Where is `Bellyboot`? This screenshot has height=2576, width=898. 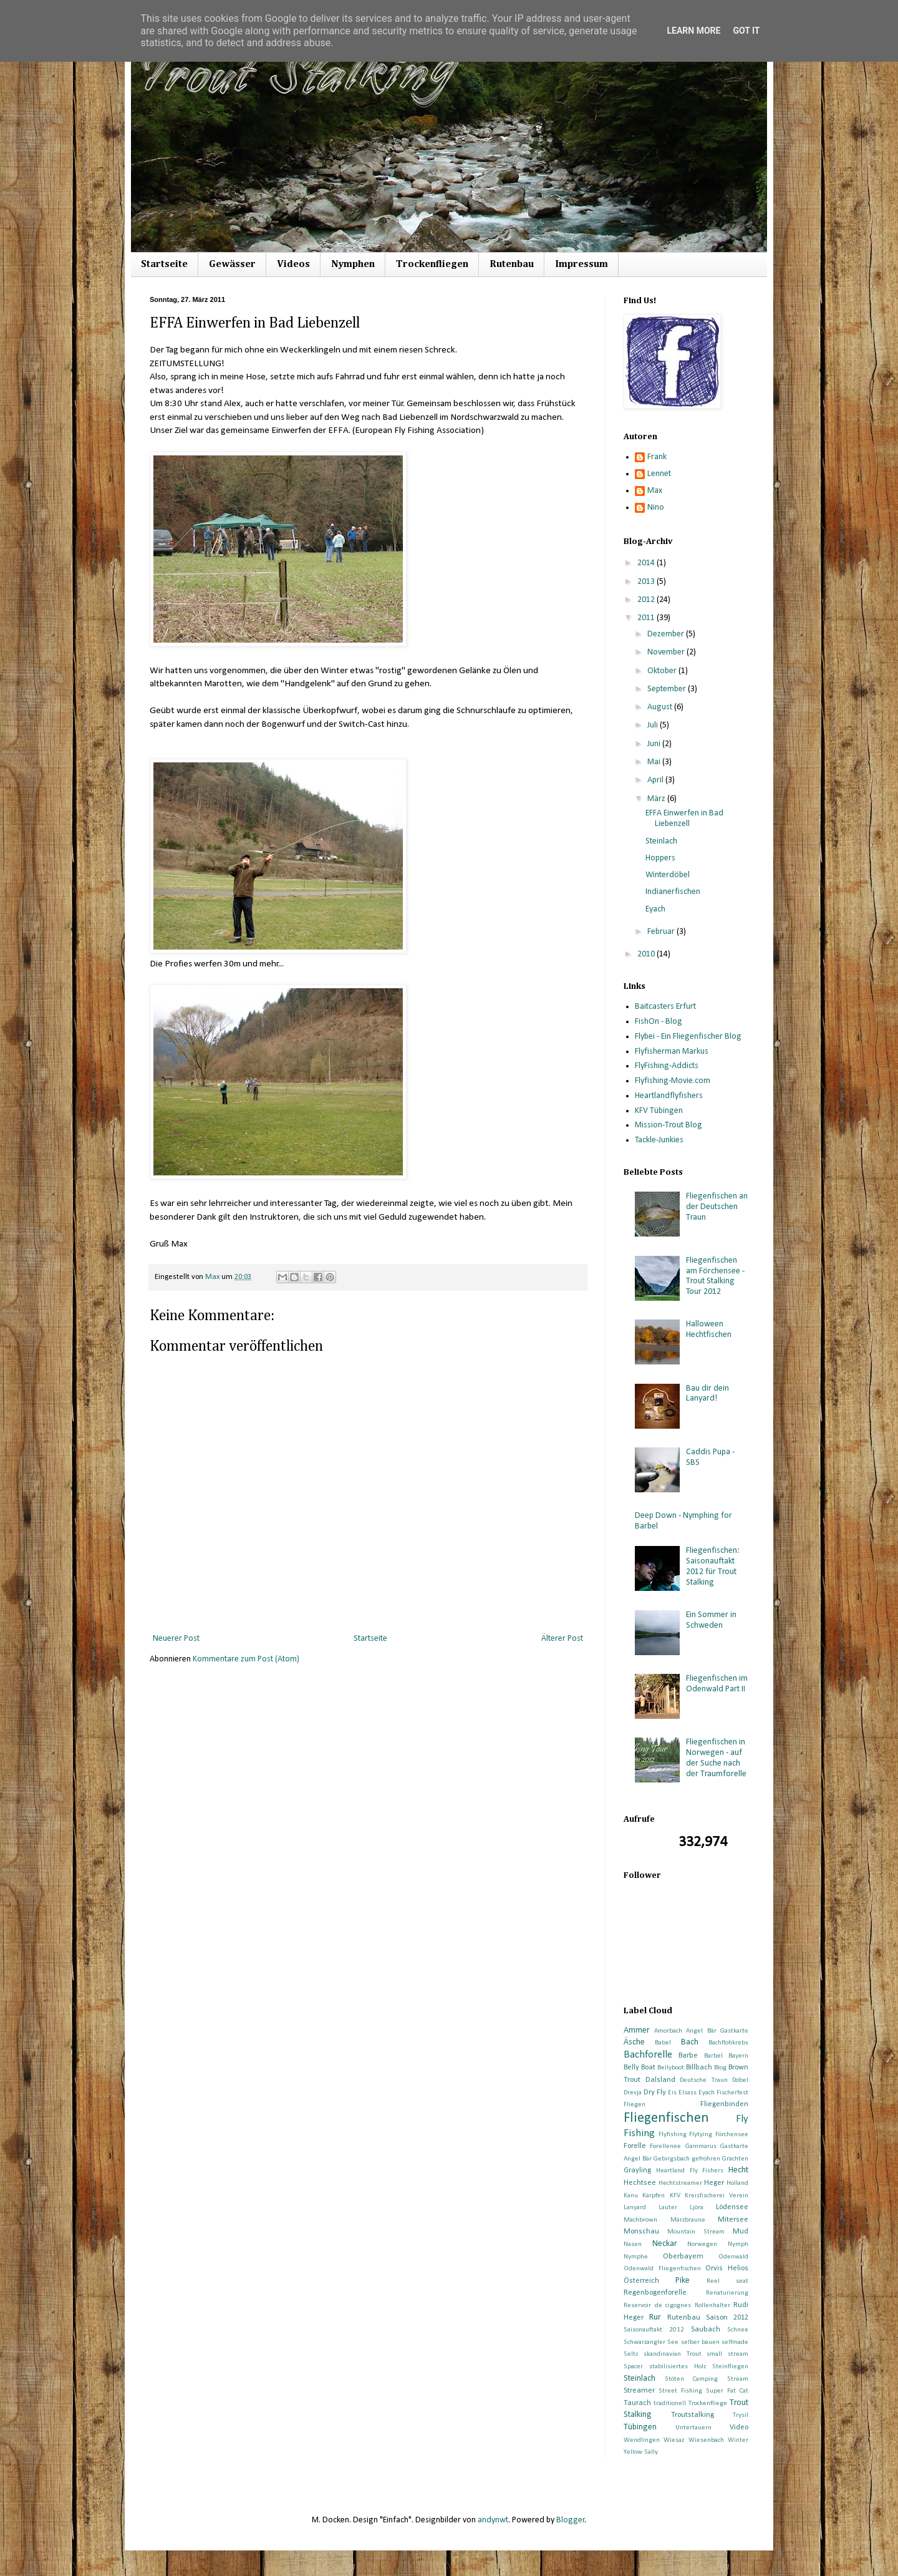
Bellyboot is located at coordinates (670, 2067).